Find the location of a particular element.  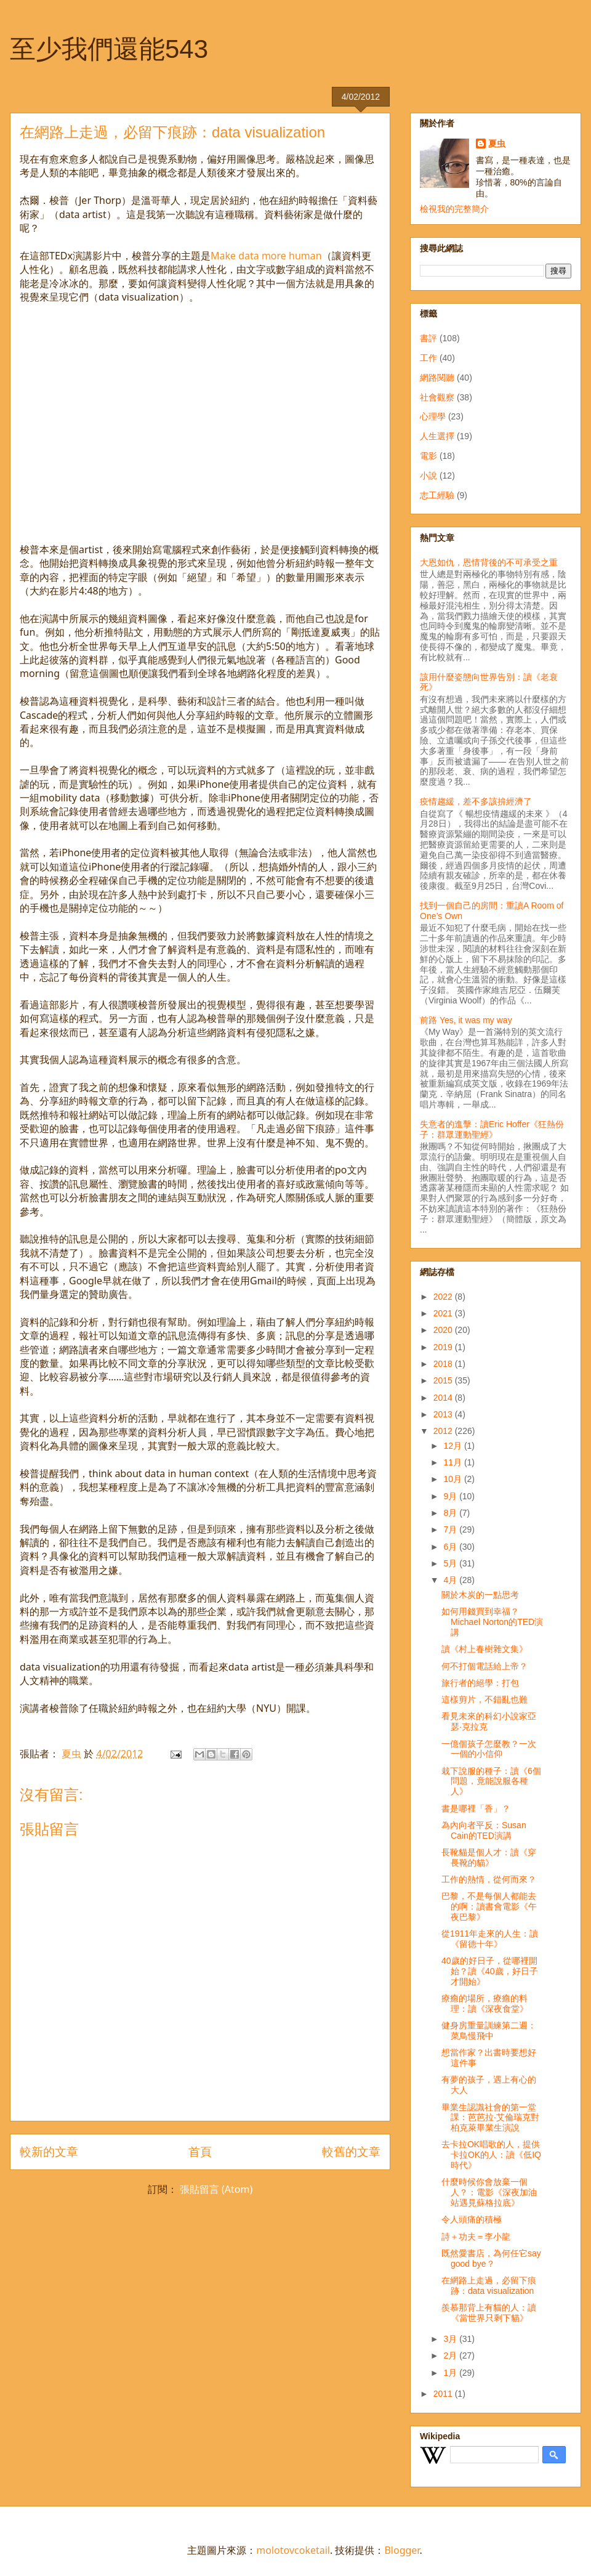

羨慕那背上有貓的人：讀《當世界只剩下貓》 is located at coordinates (488, 2313).